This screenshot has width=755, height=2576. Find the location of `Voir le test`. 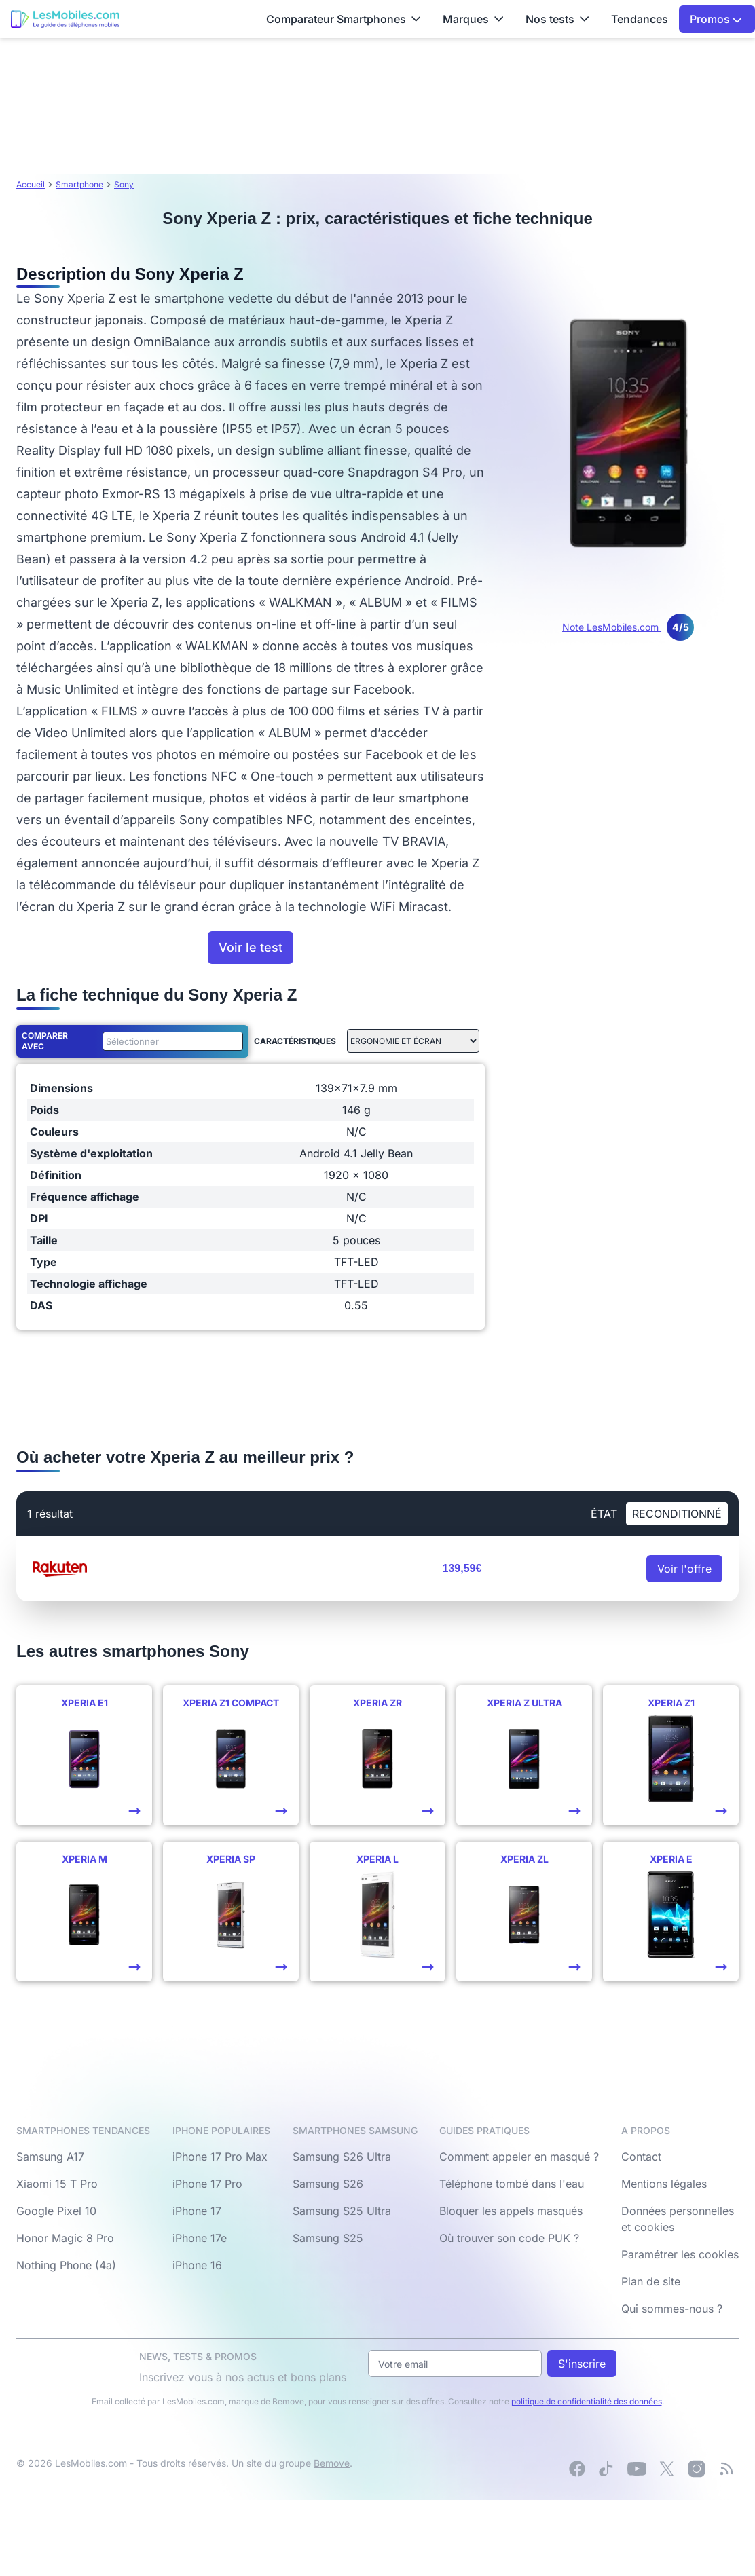

Voir le test is located at coordinates (250, 947).